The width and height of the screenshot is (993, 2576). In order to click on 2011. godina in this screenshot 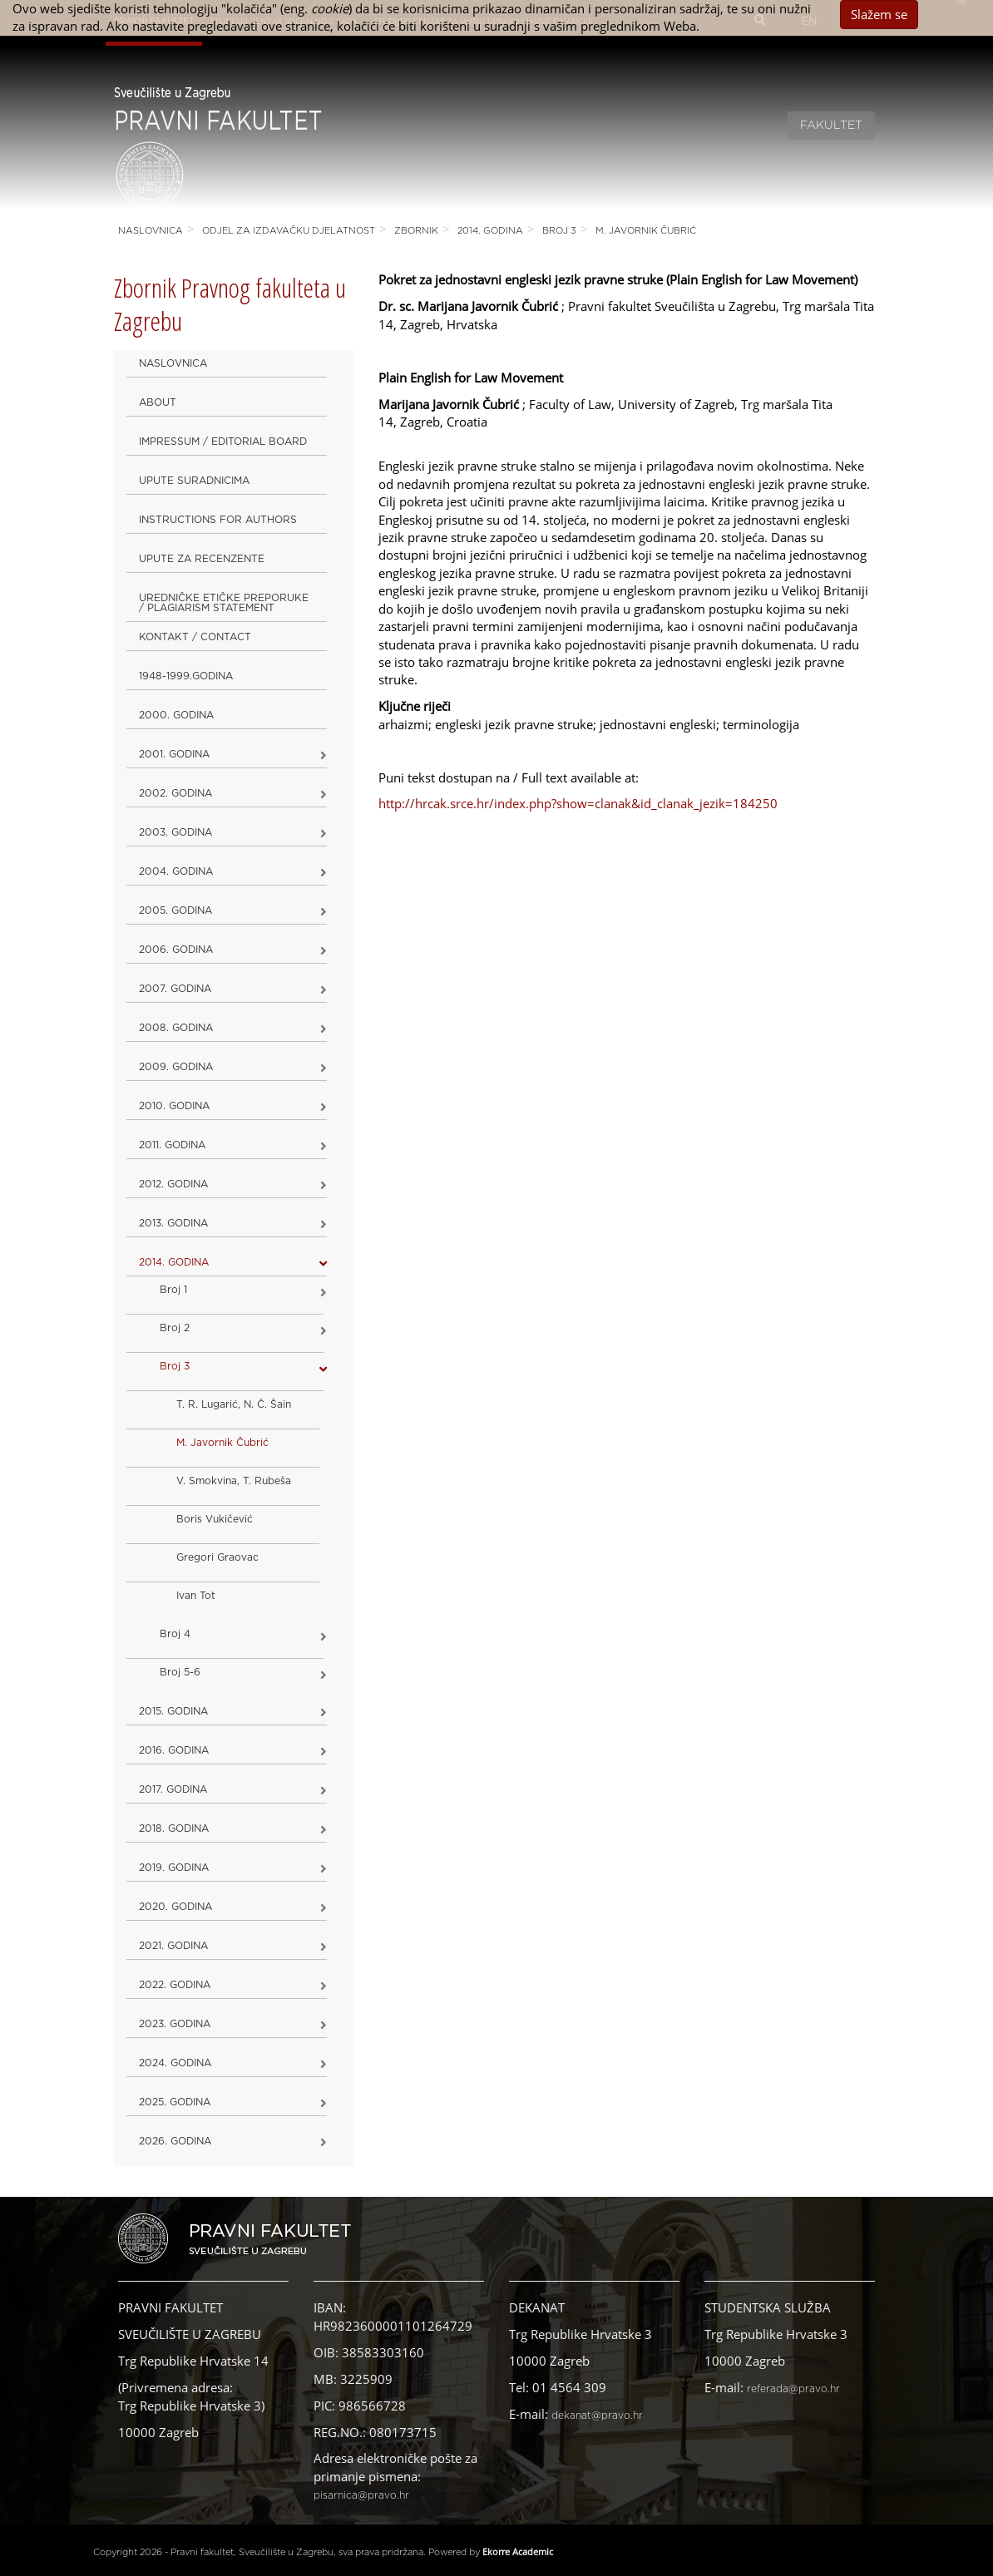, I will do `click(172, 1145)`.